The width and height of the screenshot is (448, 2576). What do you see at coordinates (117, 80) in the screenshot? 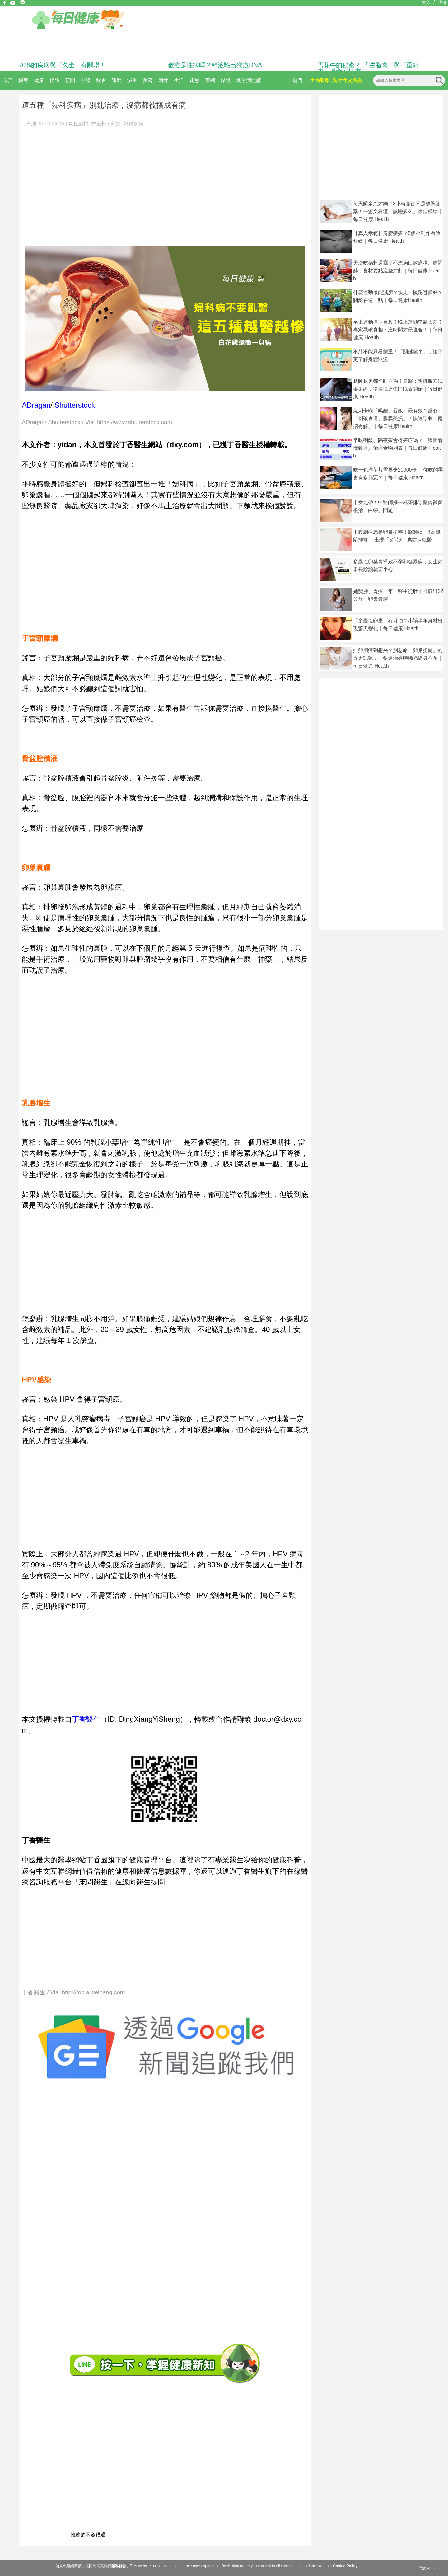
I see `運動` at bounding box center [117, 80].